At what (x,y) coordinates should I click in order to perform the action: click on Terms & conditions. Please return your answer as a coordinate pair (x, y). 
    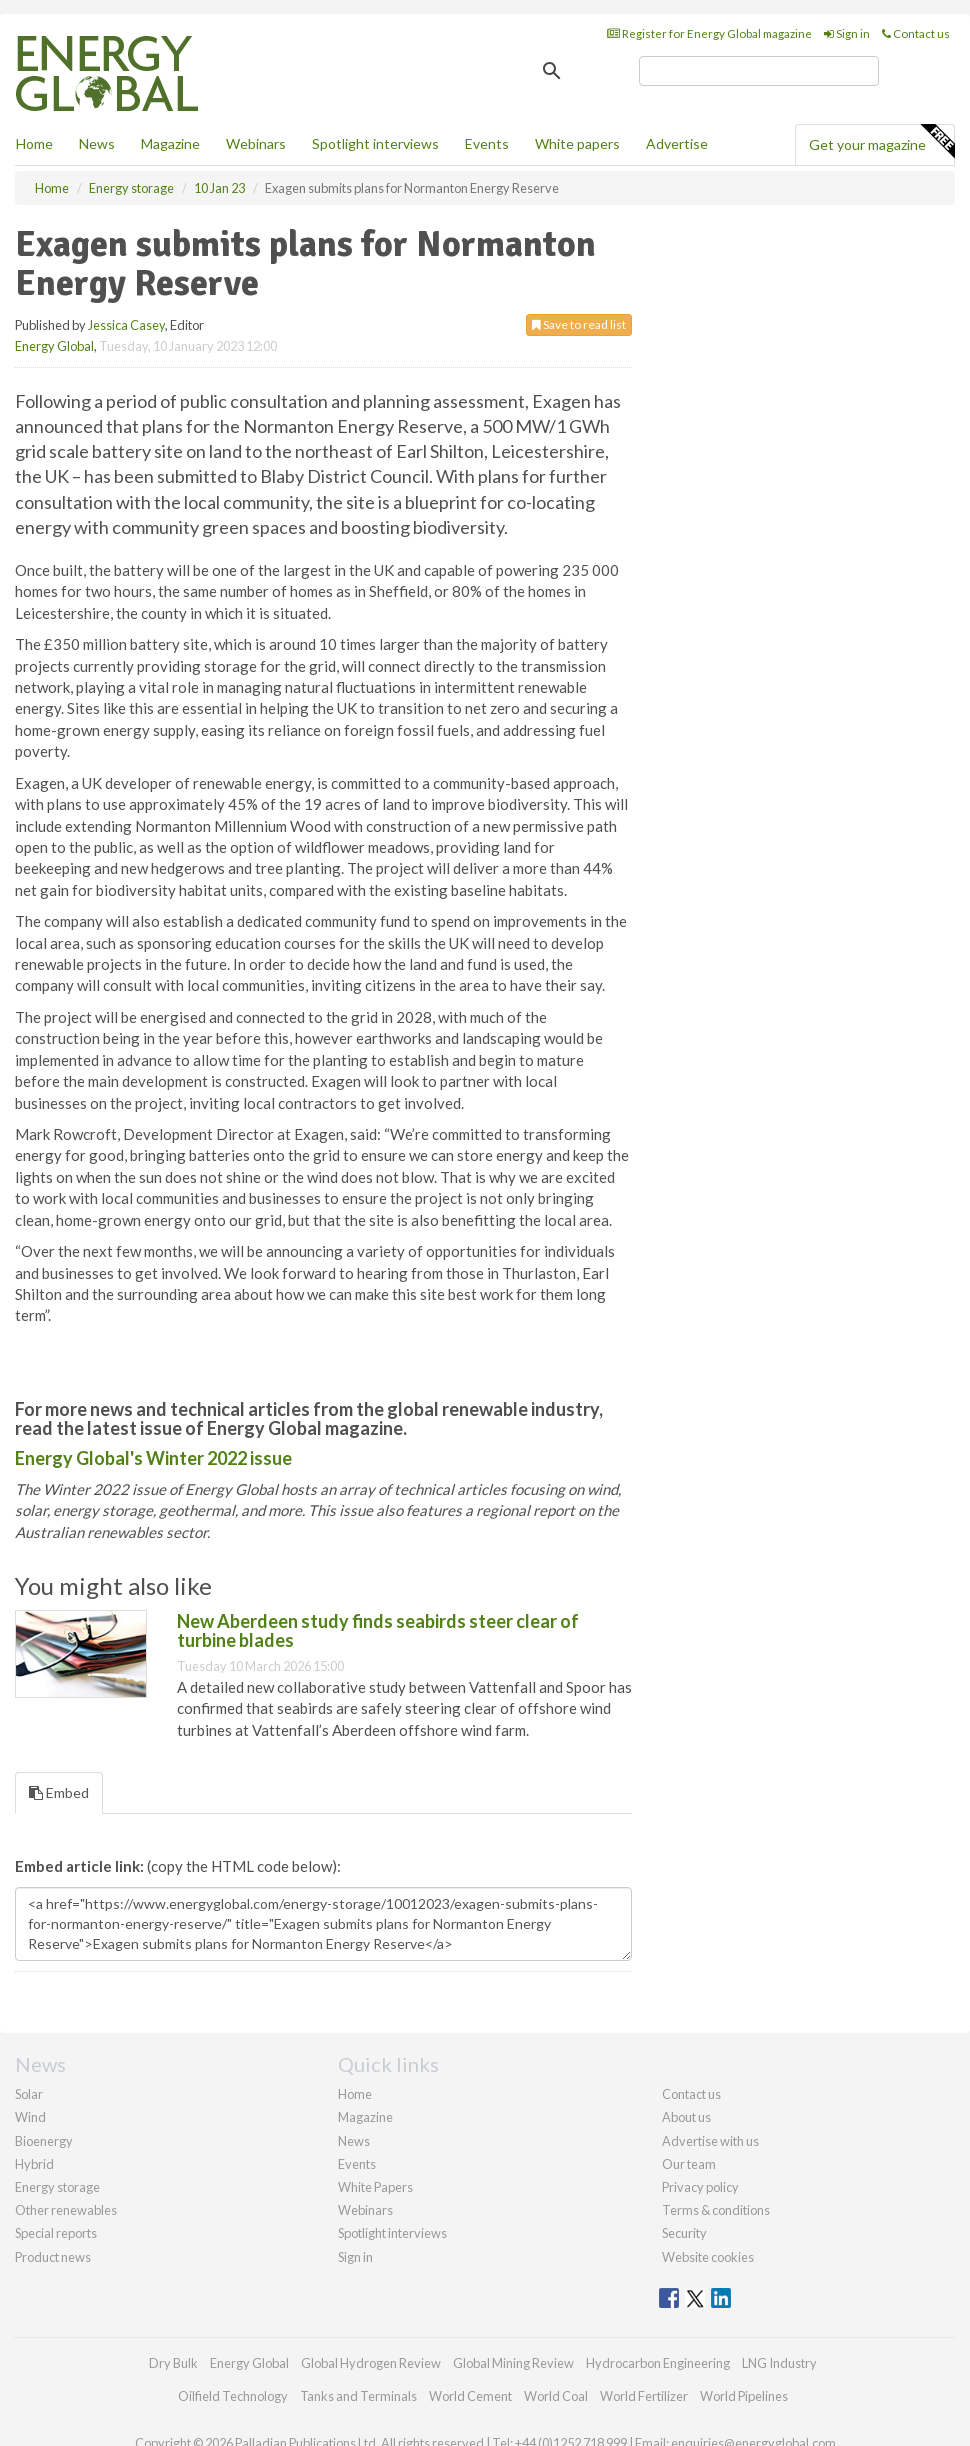
    Looking at the image, I should click on (716, 2210).